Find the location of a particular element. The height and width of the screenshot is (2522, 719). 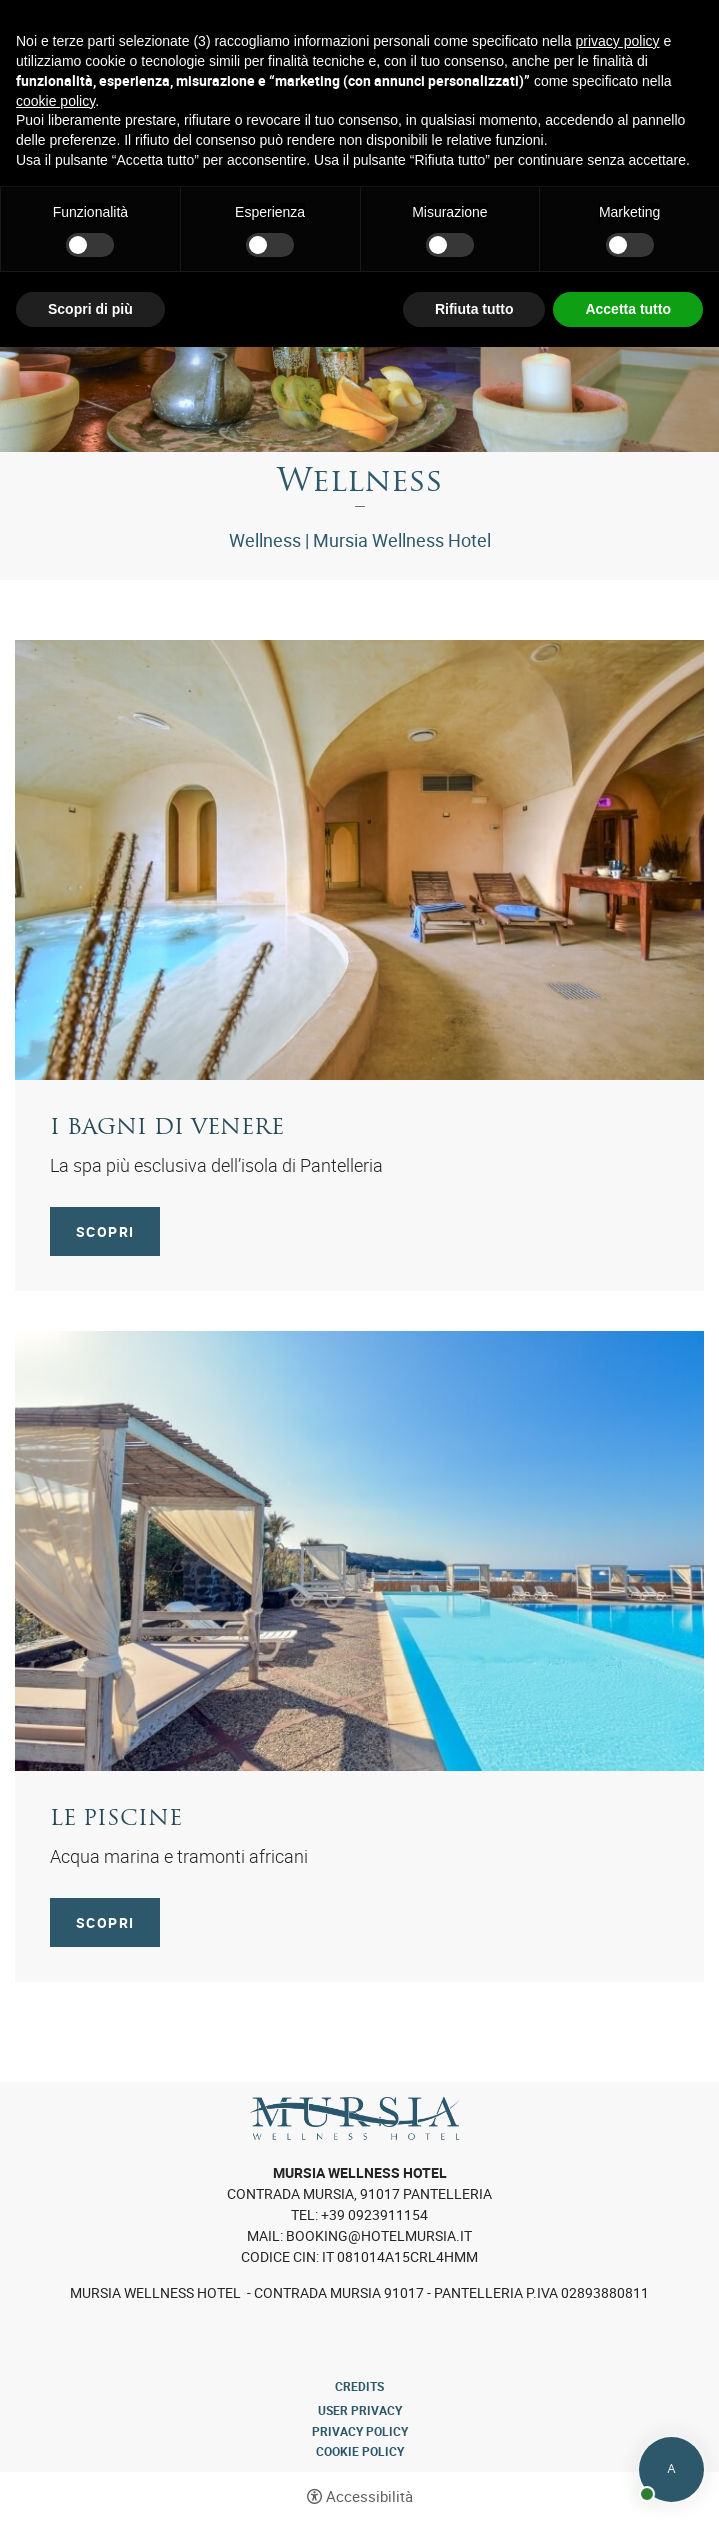

Scopri di più [button] is located at coordinates (90, 309).